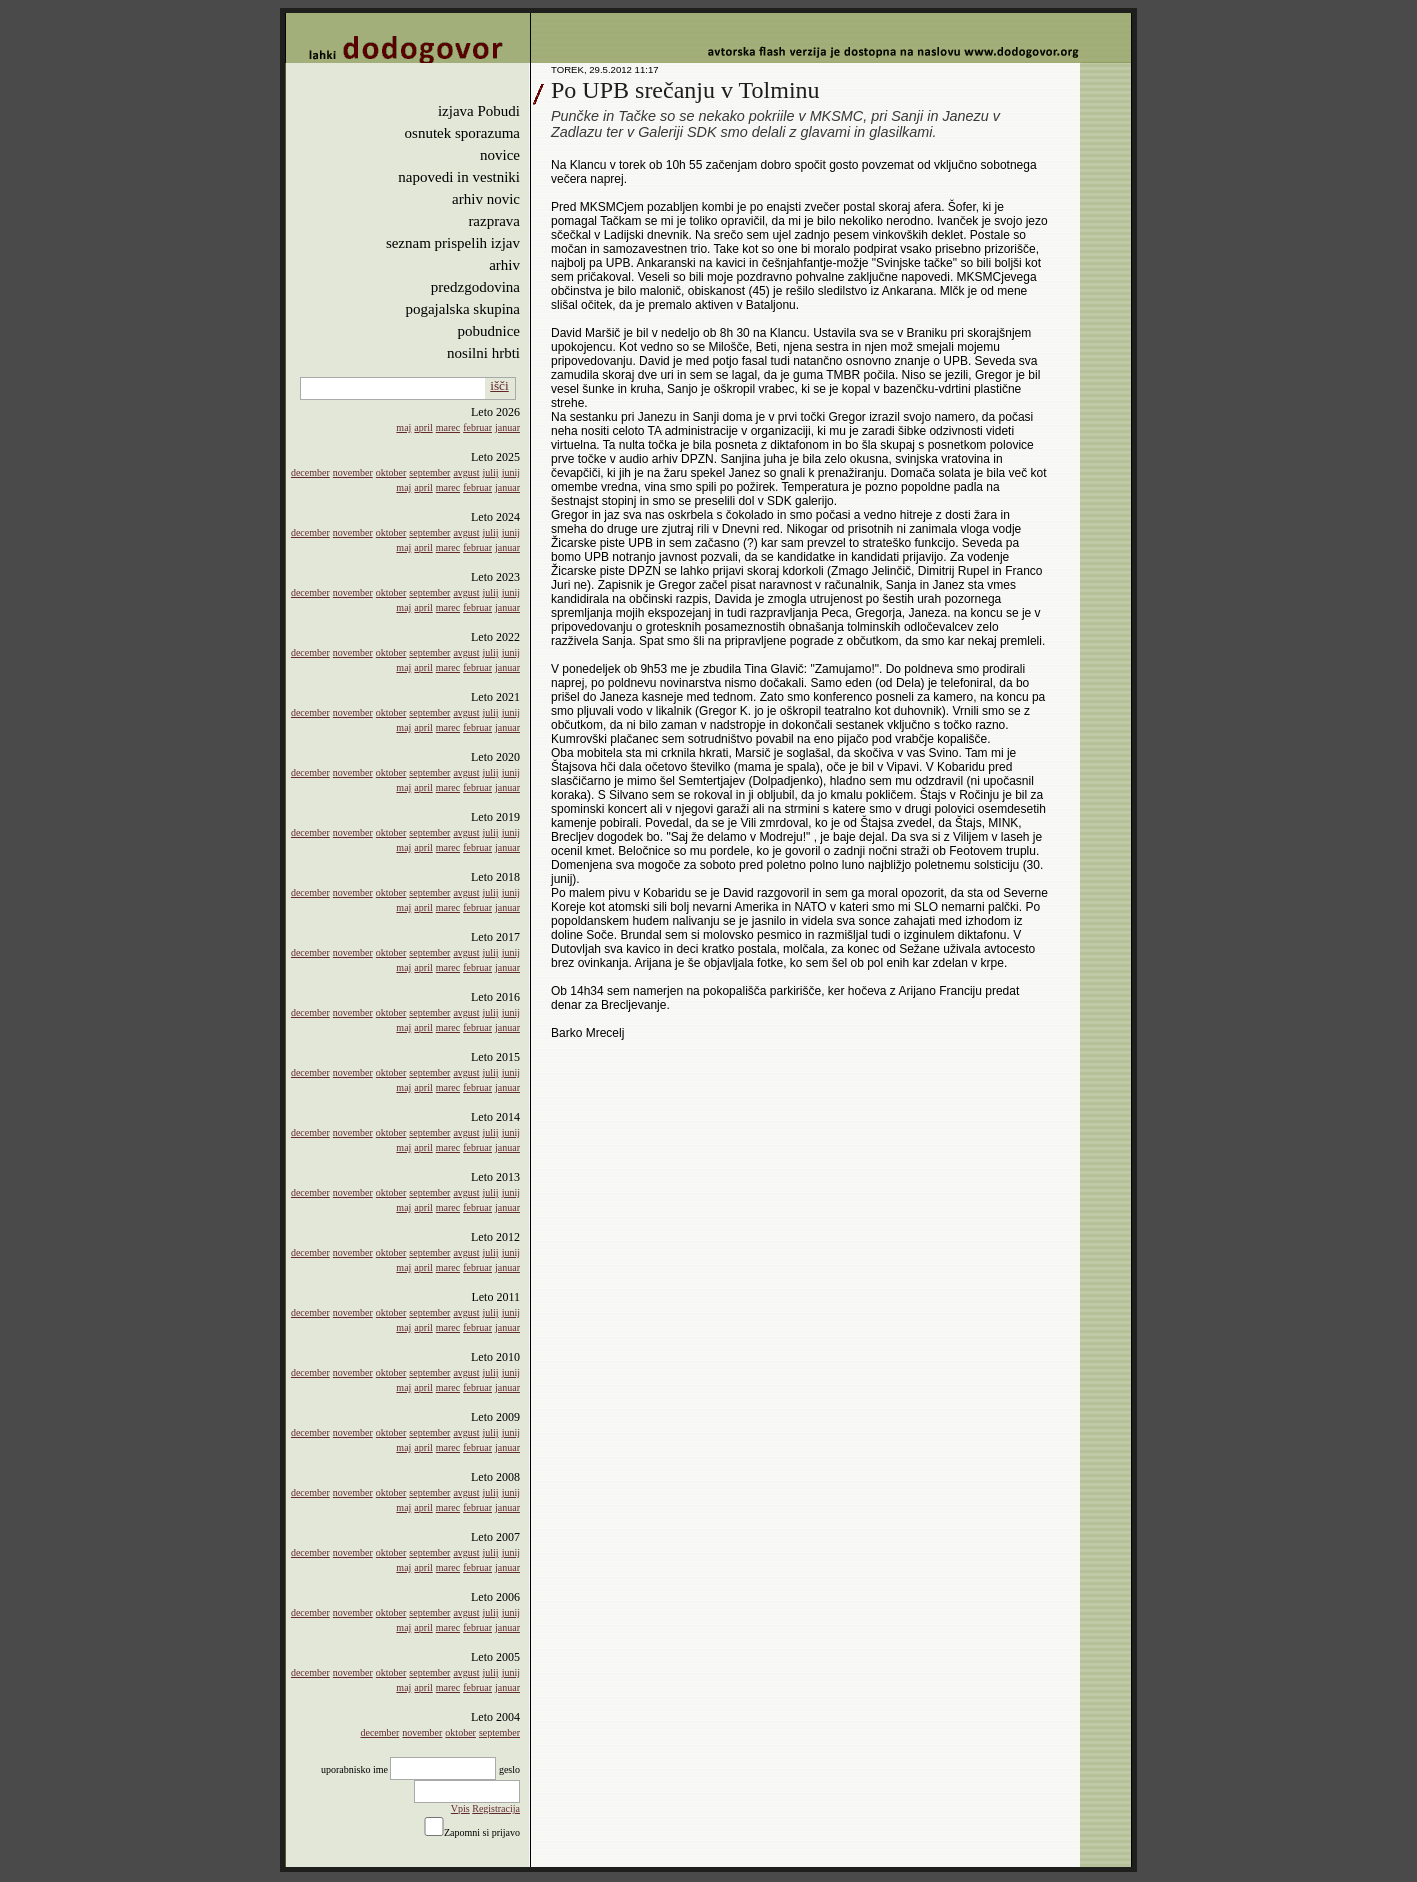 This screenshot has width=1417, height=1882. What do you see at coordinates (423, 427) in the screenshot?
I see `april` at bounding box center [423, 427].